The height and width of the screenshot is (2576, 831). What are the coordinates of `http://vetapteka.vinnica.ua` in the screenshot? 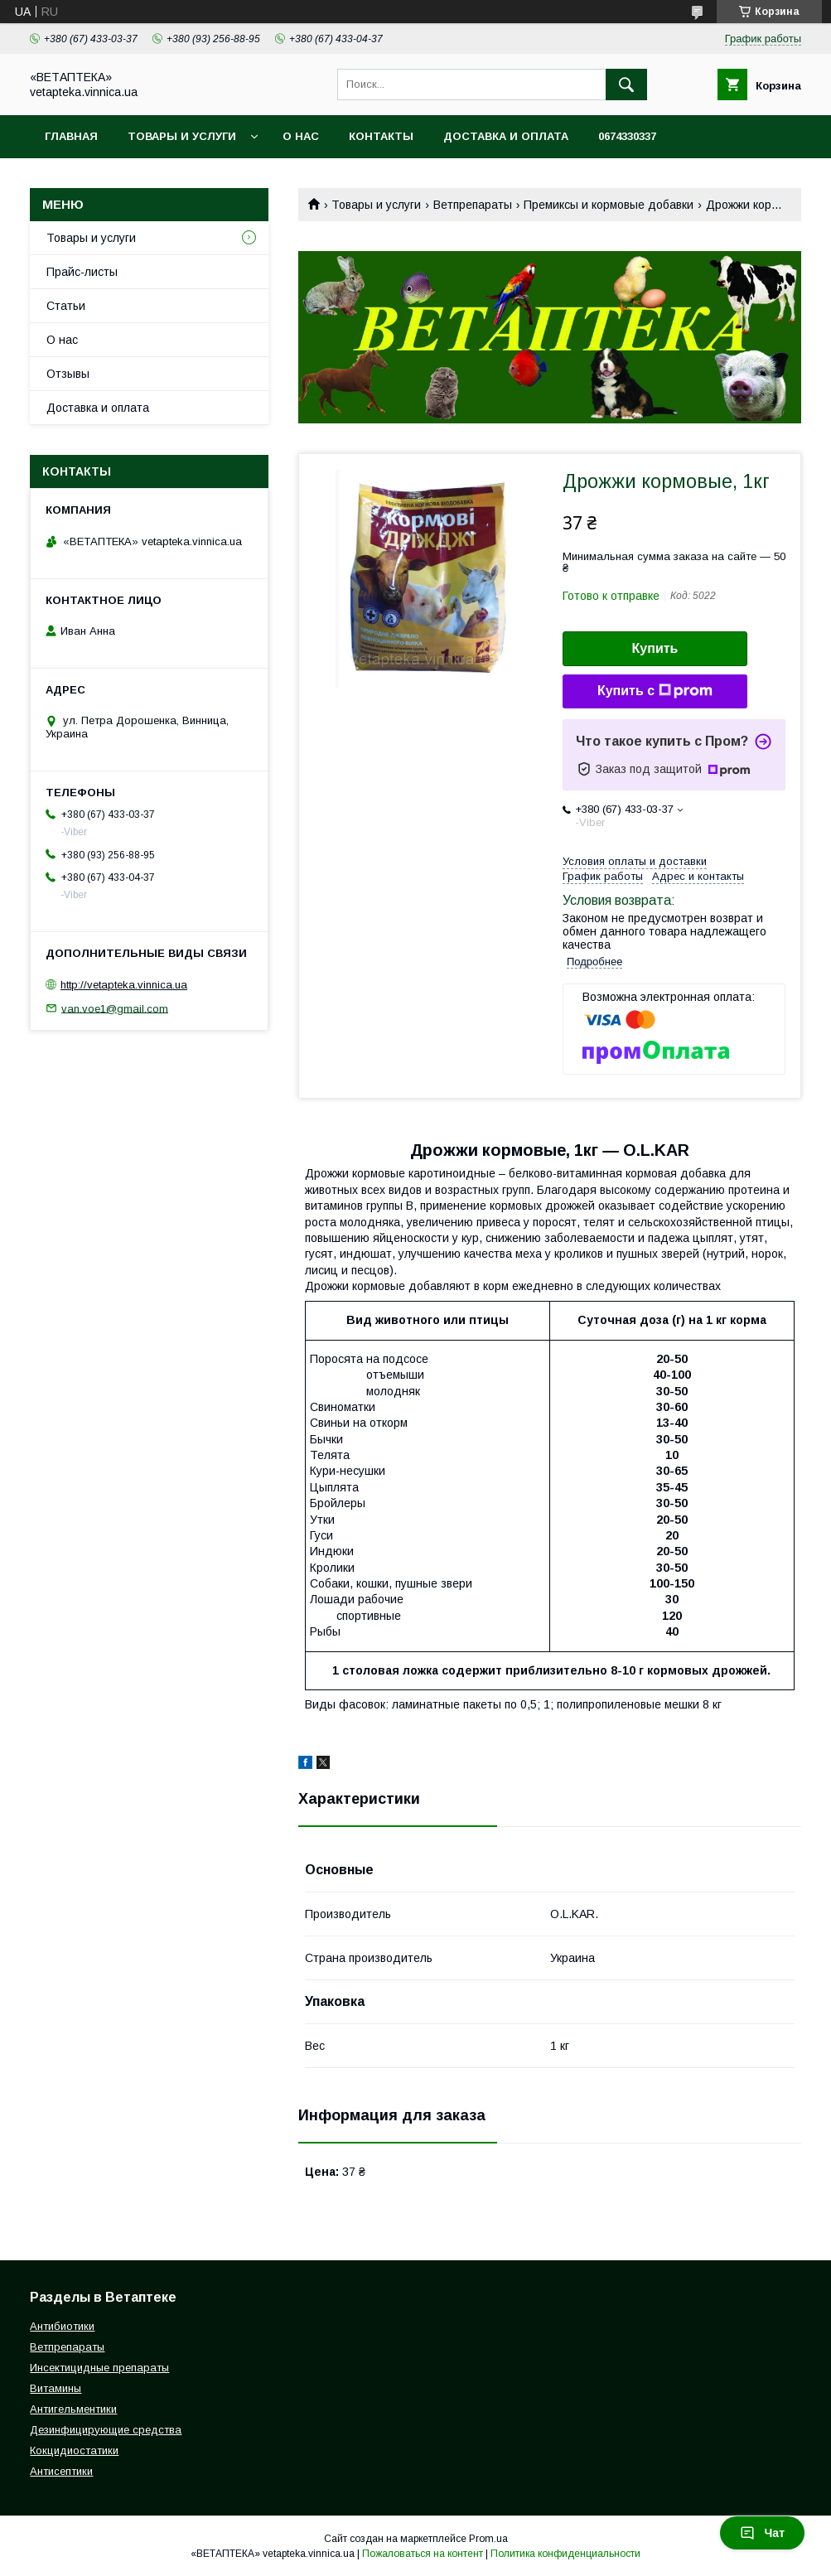 It's located at (123, 985).